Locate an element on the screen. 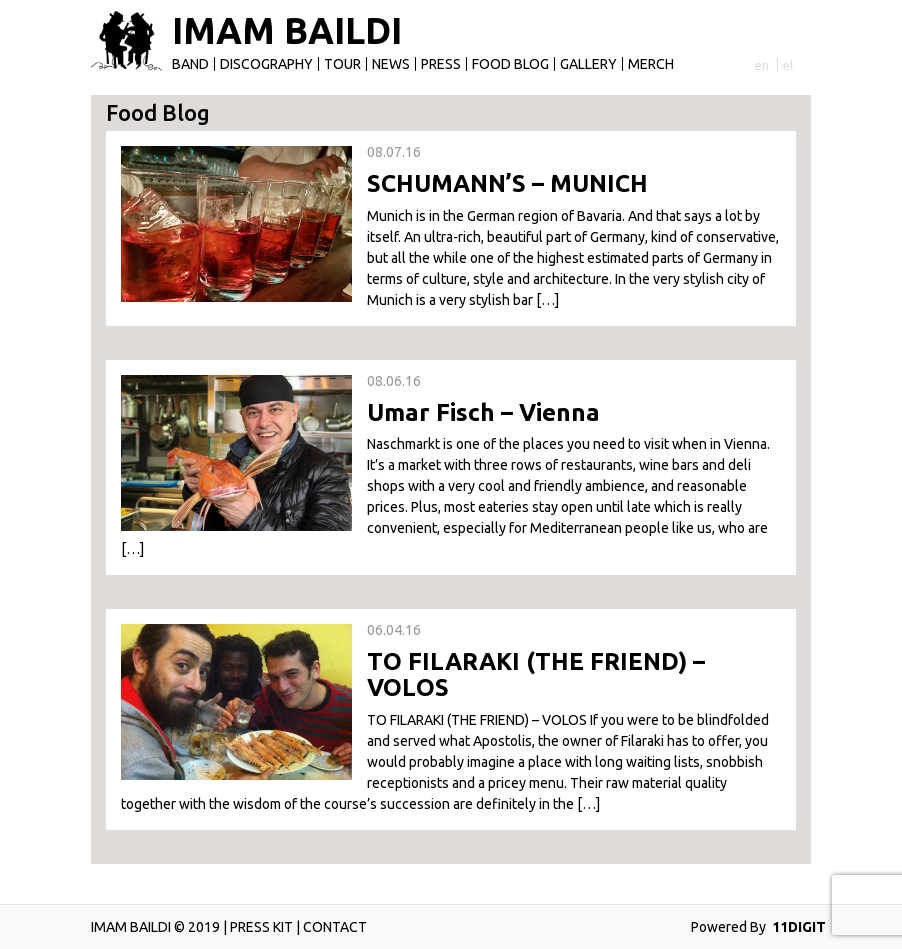 The height and width of the screenshot is (949, 902). TΟ FILARAKI (ΤΗΕ FRIEND) – VOLOS is located at coordinates (536, 674).